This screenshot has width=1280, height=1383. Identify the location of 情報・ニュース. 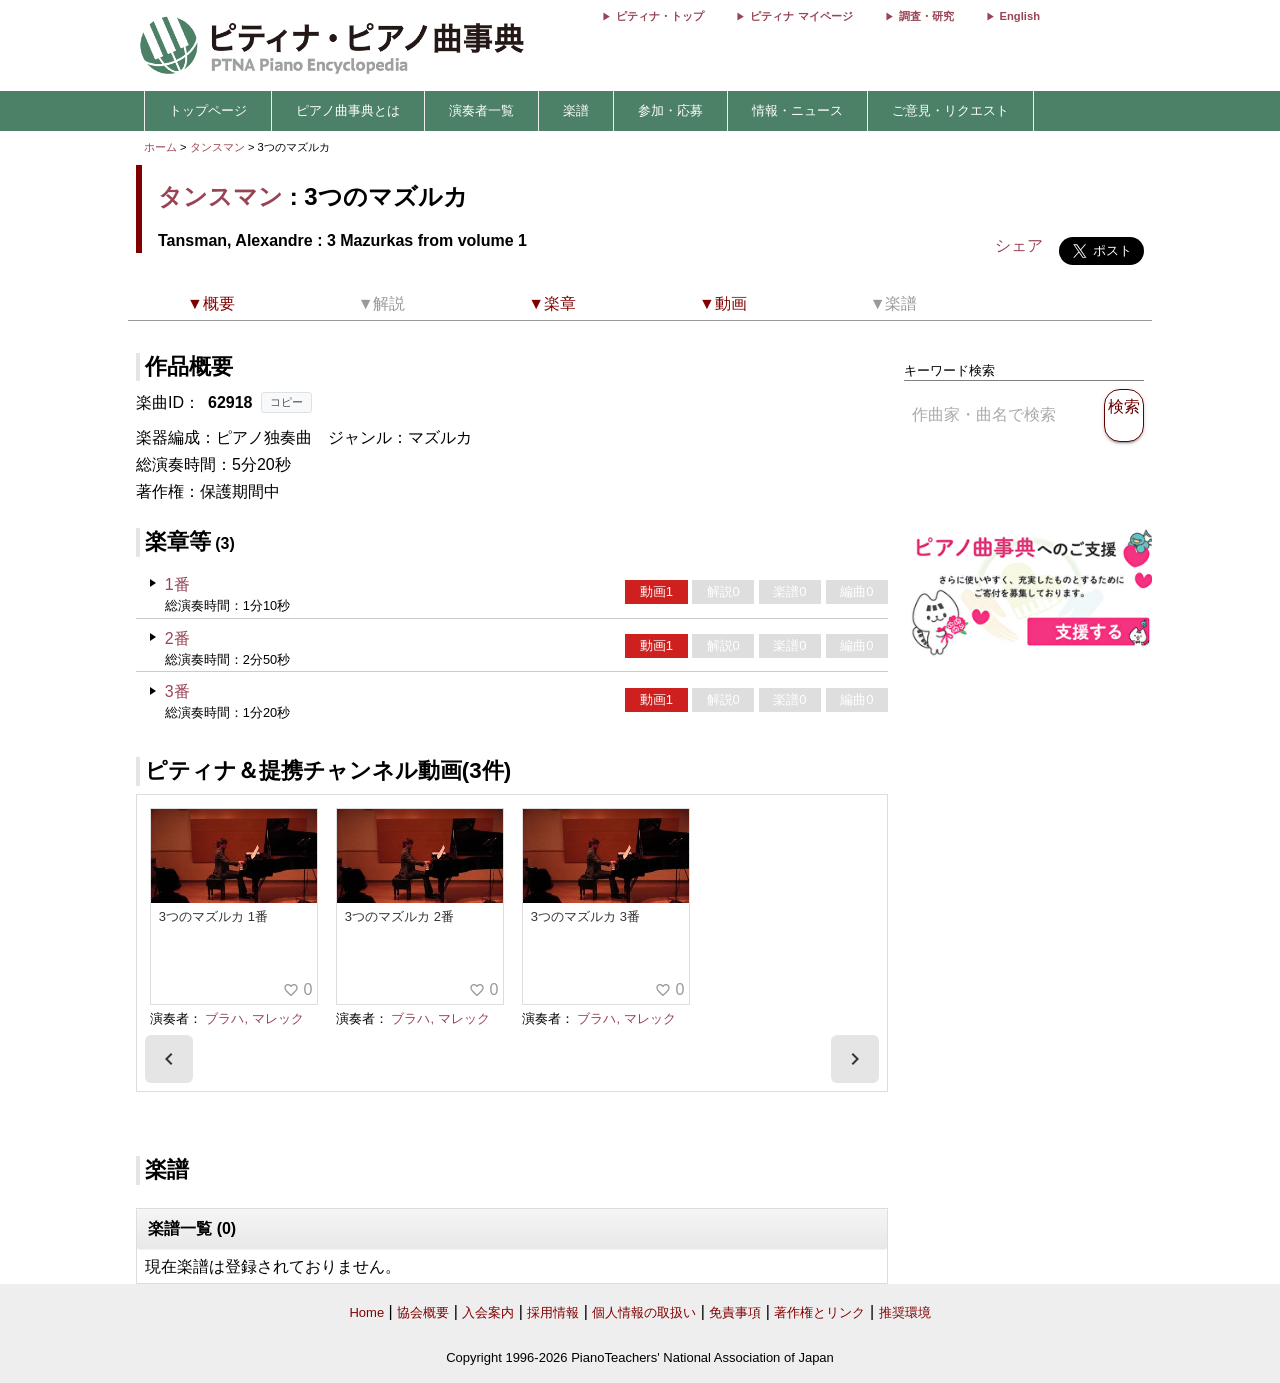
(797, 110).